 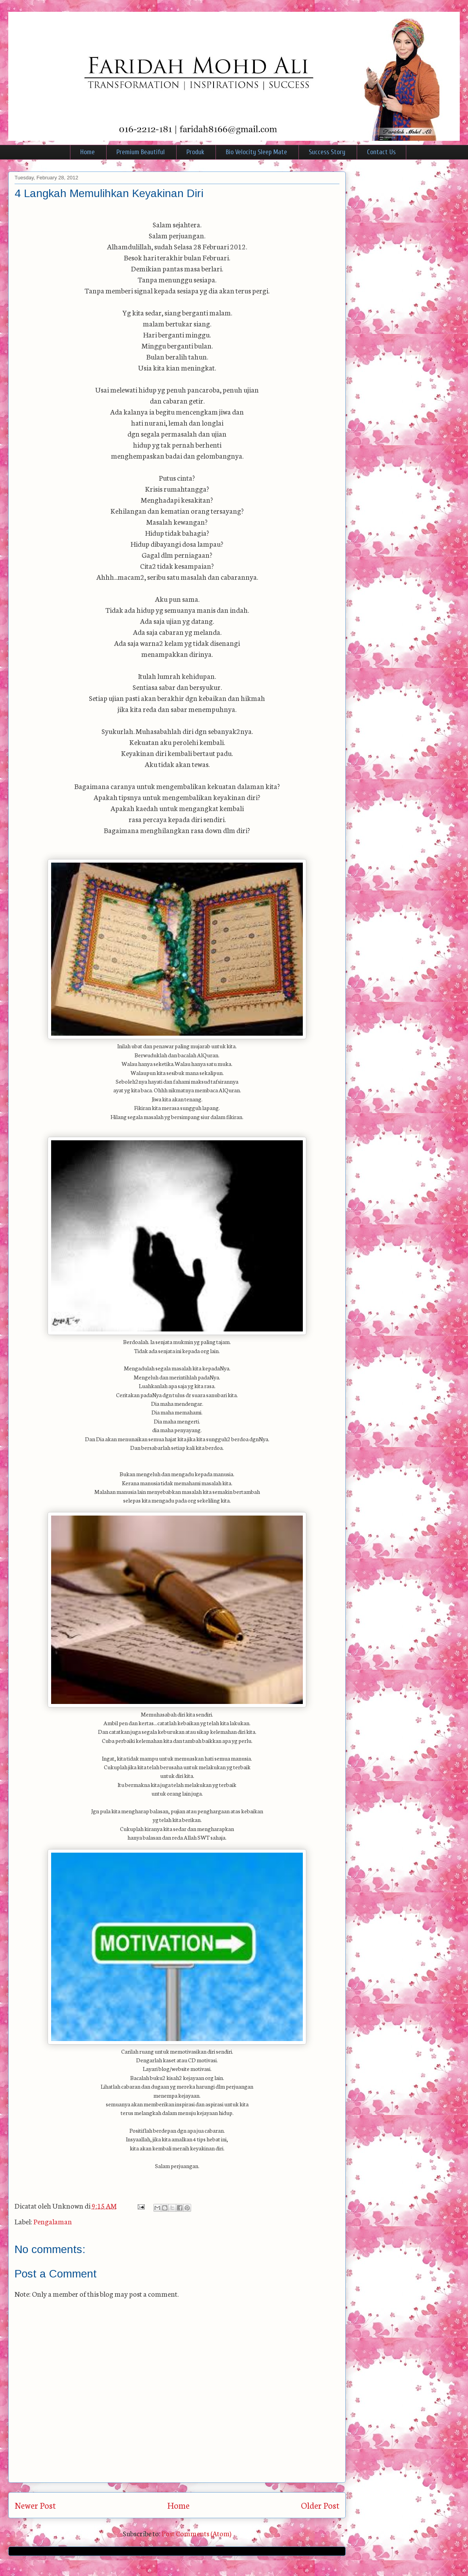 I want to click on Pengalaman, so click(x=52, y=2221).